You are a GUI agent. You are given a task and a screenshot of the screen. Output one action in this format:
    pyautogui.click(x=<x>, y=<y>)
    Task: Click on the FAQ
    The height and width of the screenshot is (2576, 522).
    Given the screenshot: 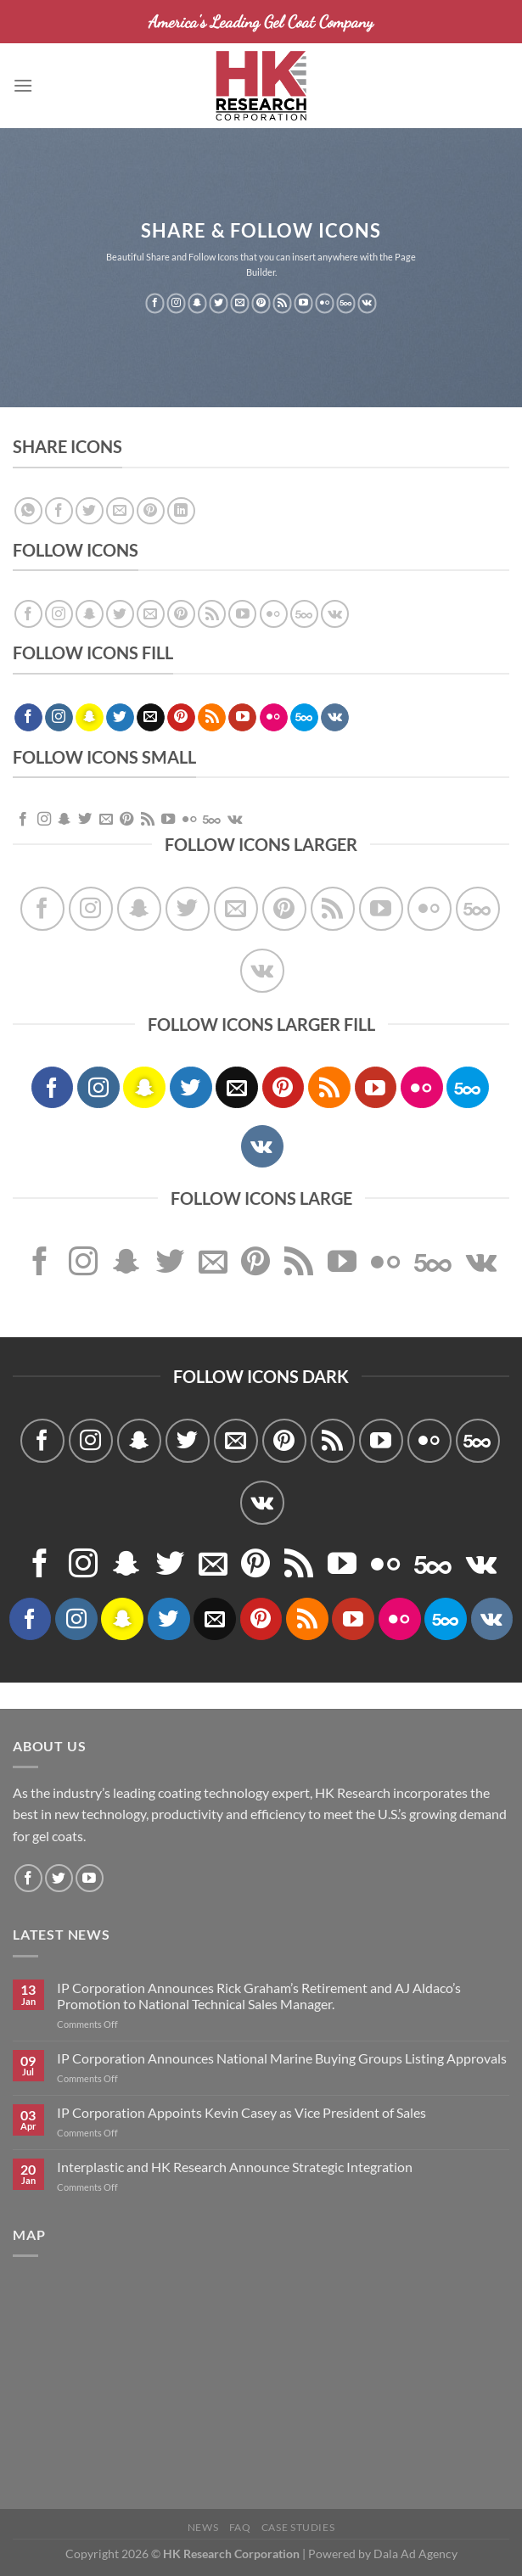 What is the action you would take?
    pyautogui.click(x=240, y=2527)
    